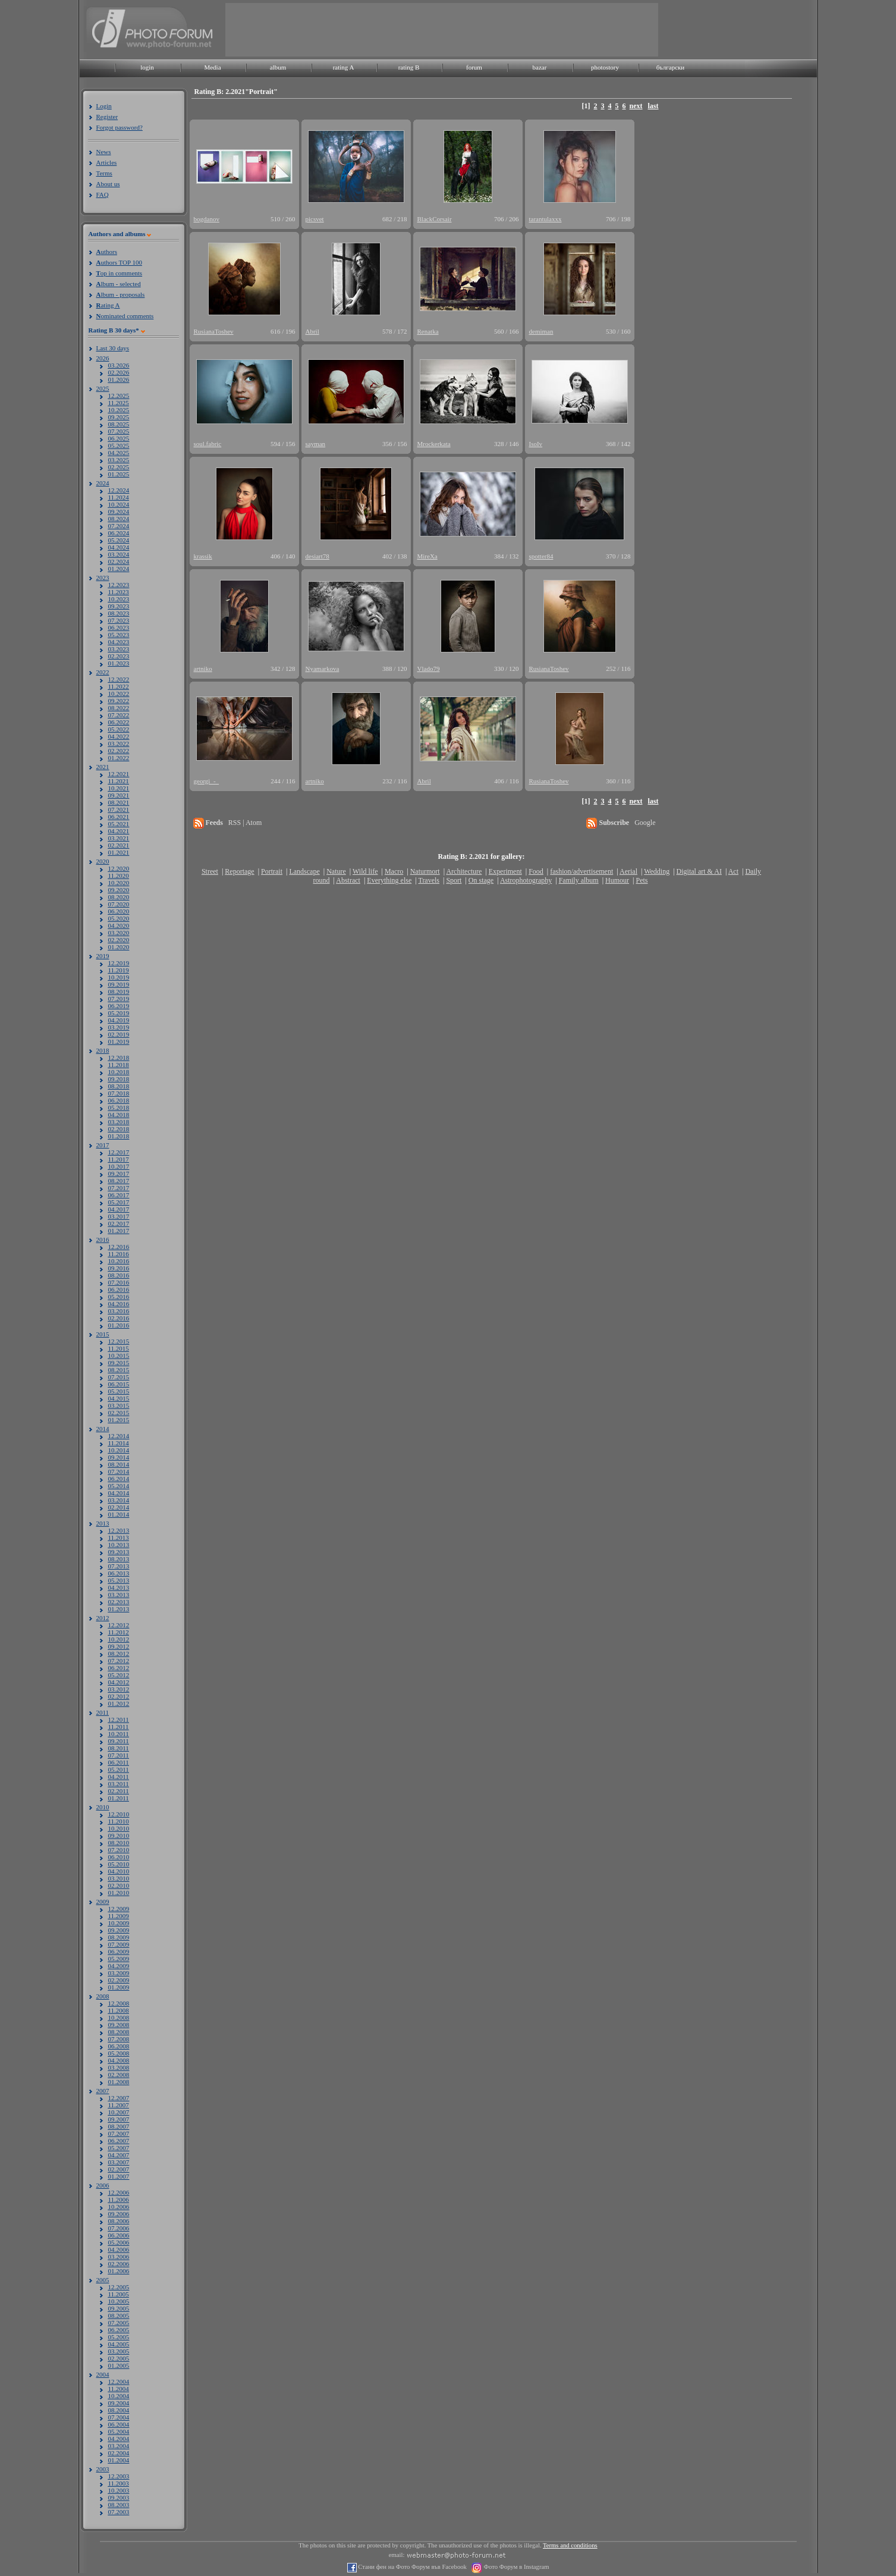 The height and width of the screenshot is (2576, 896). I want to click on Naturmort, so click(425, 871).